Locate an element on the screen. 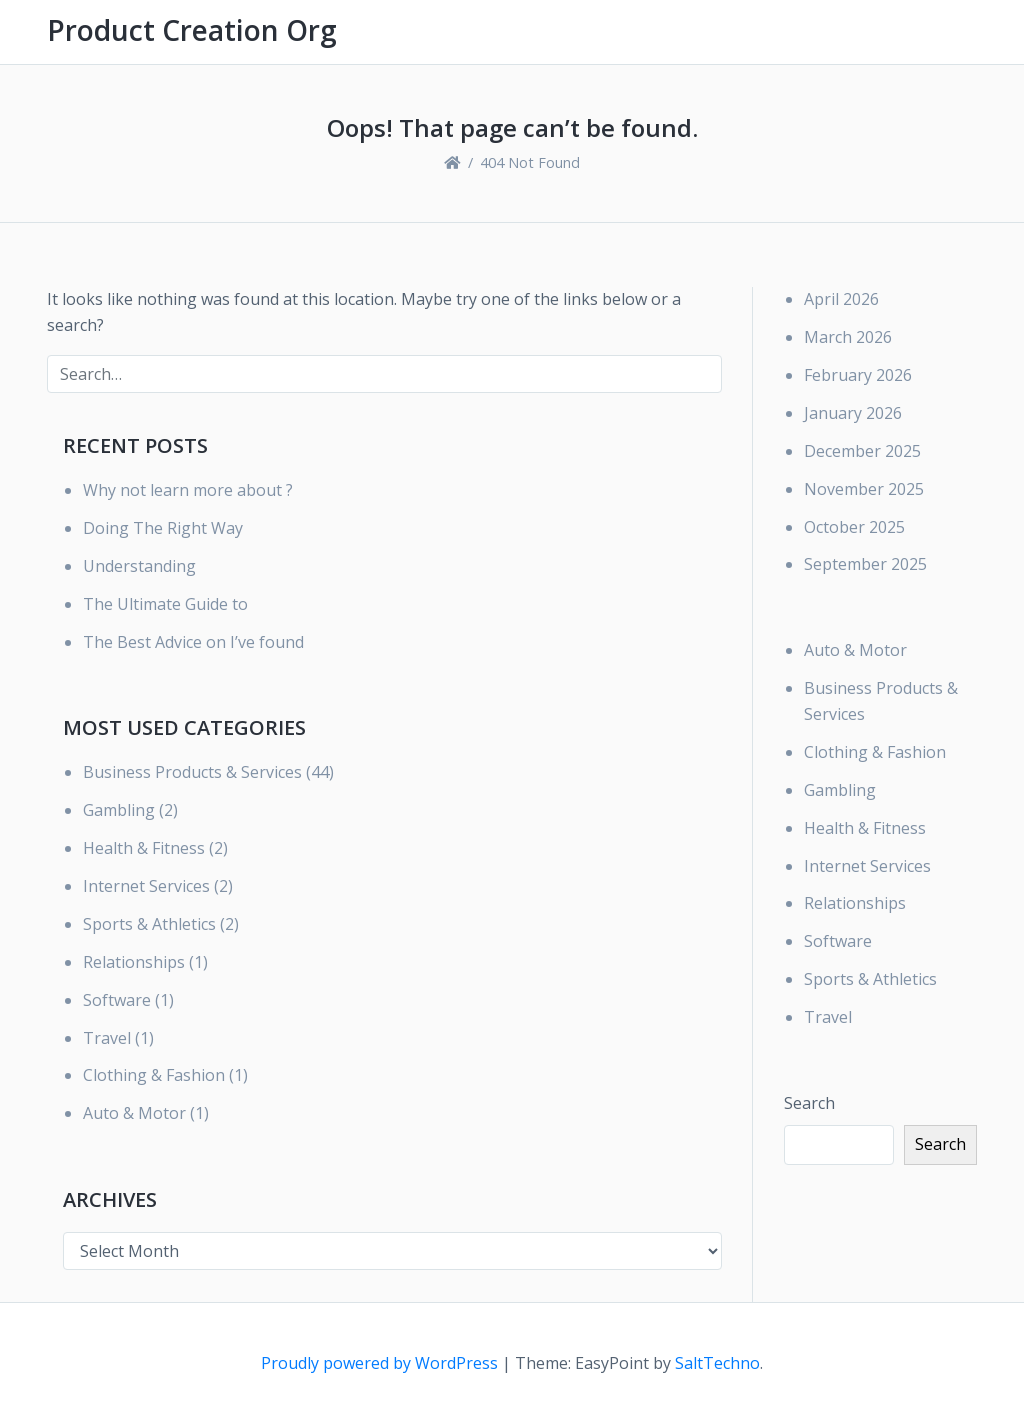  March 2026 is located at coordinates (848, 337).